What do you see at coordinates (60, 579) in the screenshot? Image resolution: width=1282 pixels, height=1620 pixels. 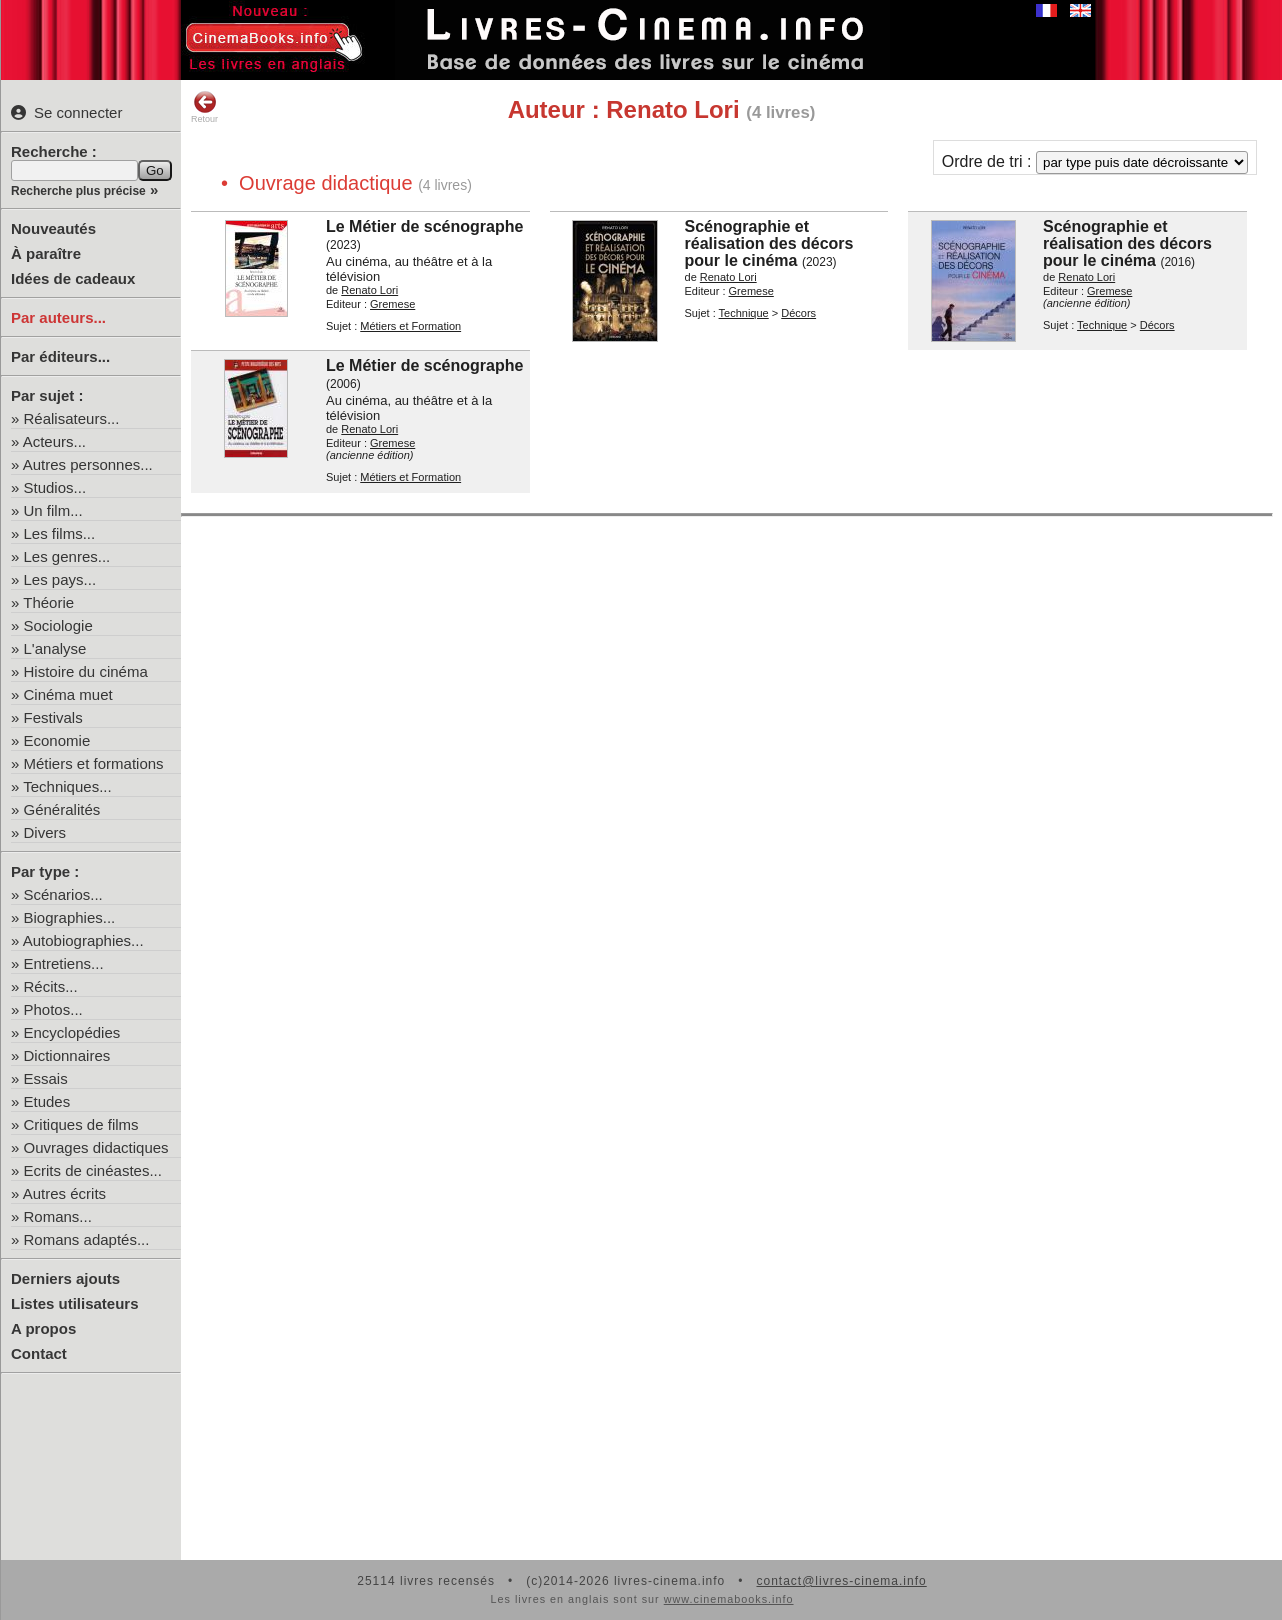 I see `Les pays...` at bounding box center [60, 579].